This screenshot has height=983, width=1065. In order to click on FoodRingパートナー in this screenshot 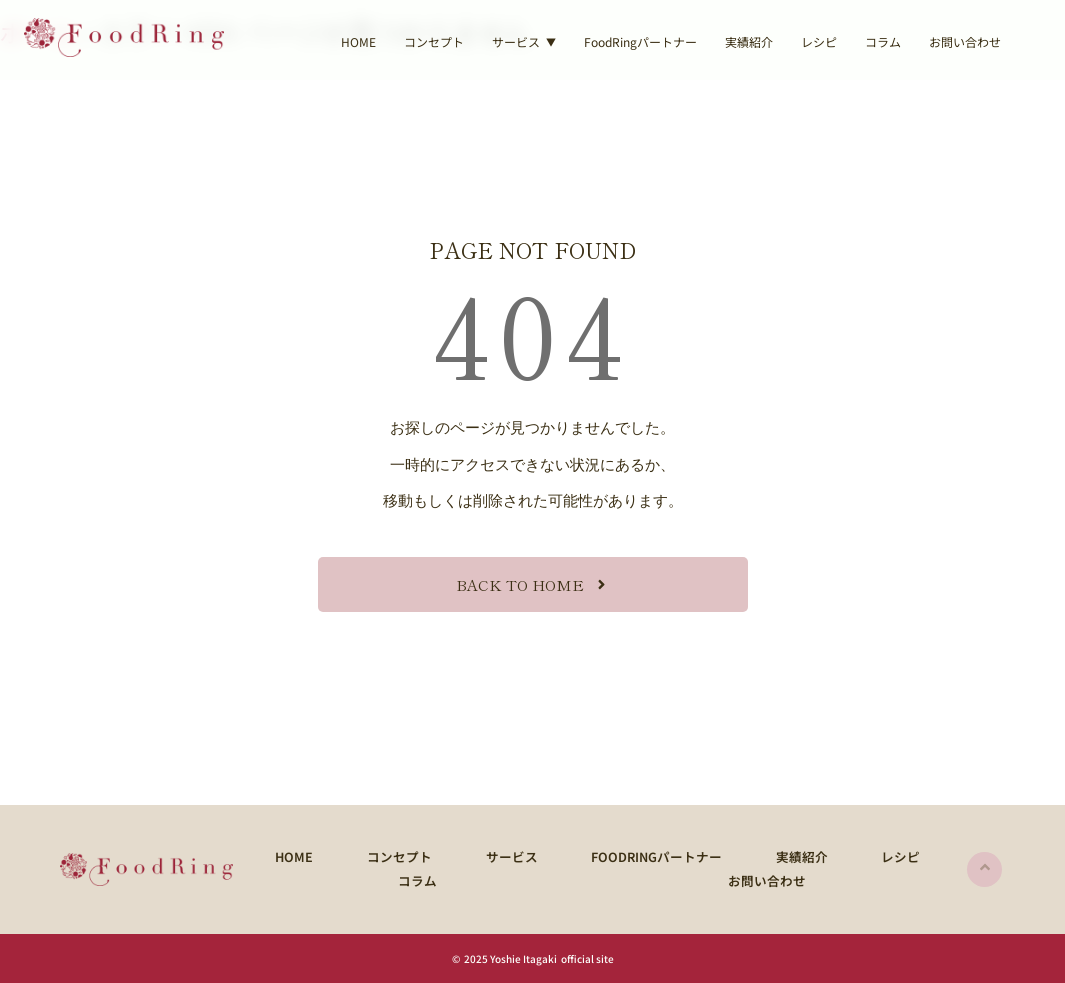, I will do `click(640, 41)`.